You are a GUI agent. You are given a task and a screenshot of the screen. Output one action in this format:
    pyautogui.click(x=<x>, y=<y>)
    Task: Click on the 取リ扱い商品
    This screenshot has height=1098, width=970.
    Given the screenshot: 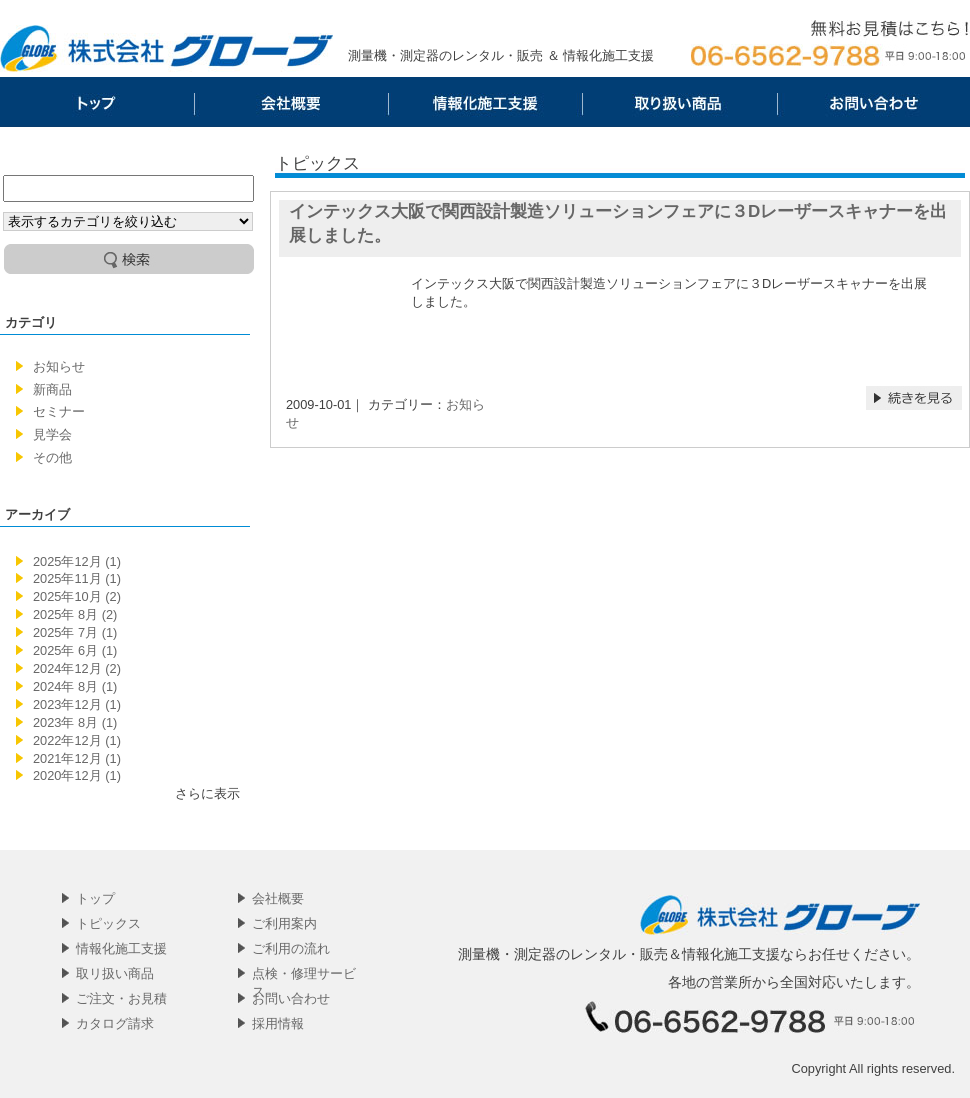 What is the action you would take?
    pyautogui.click(x=679, y=102)
    